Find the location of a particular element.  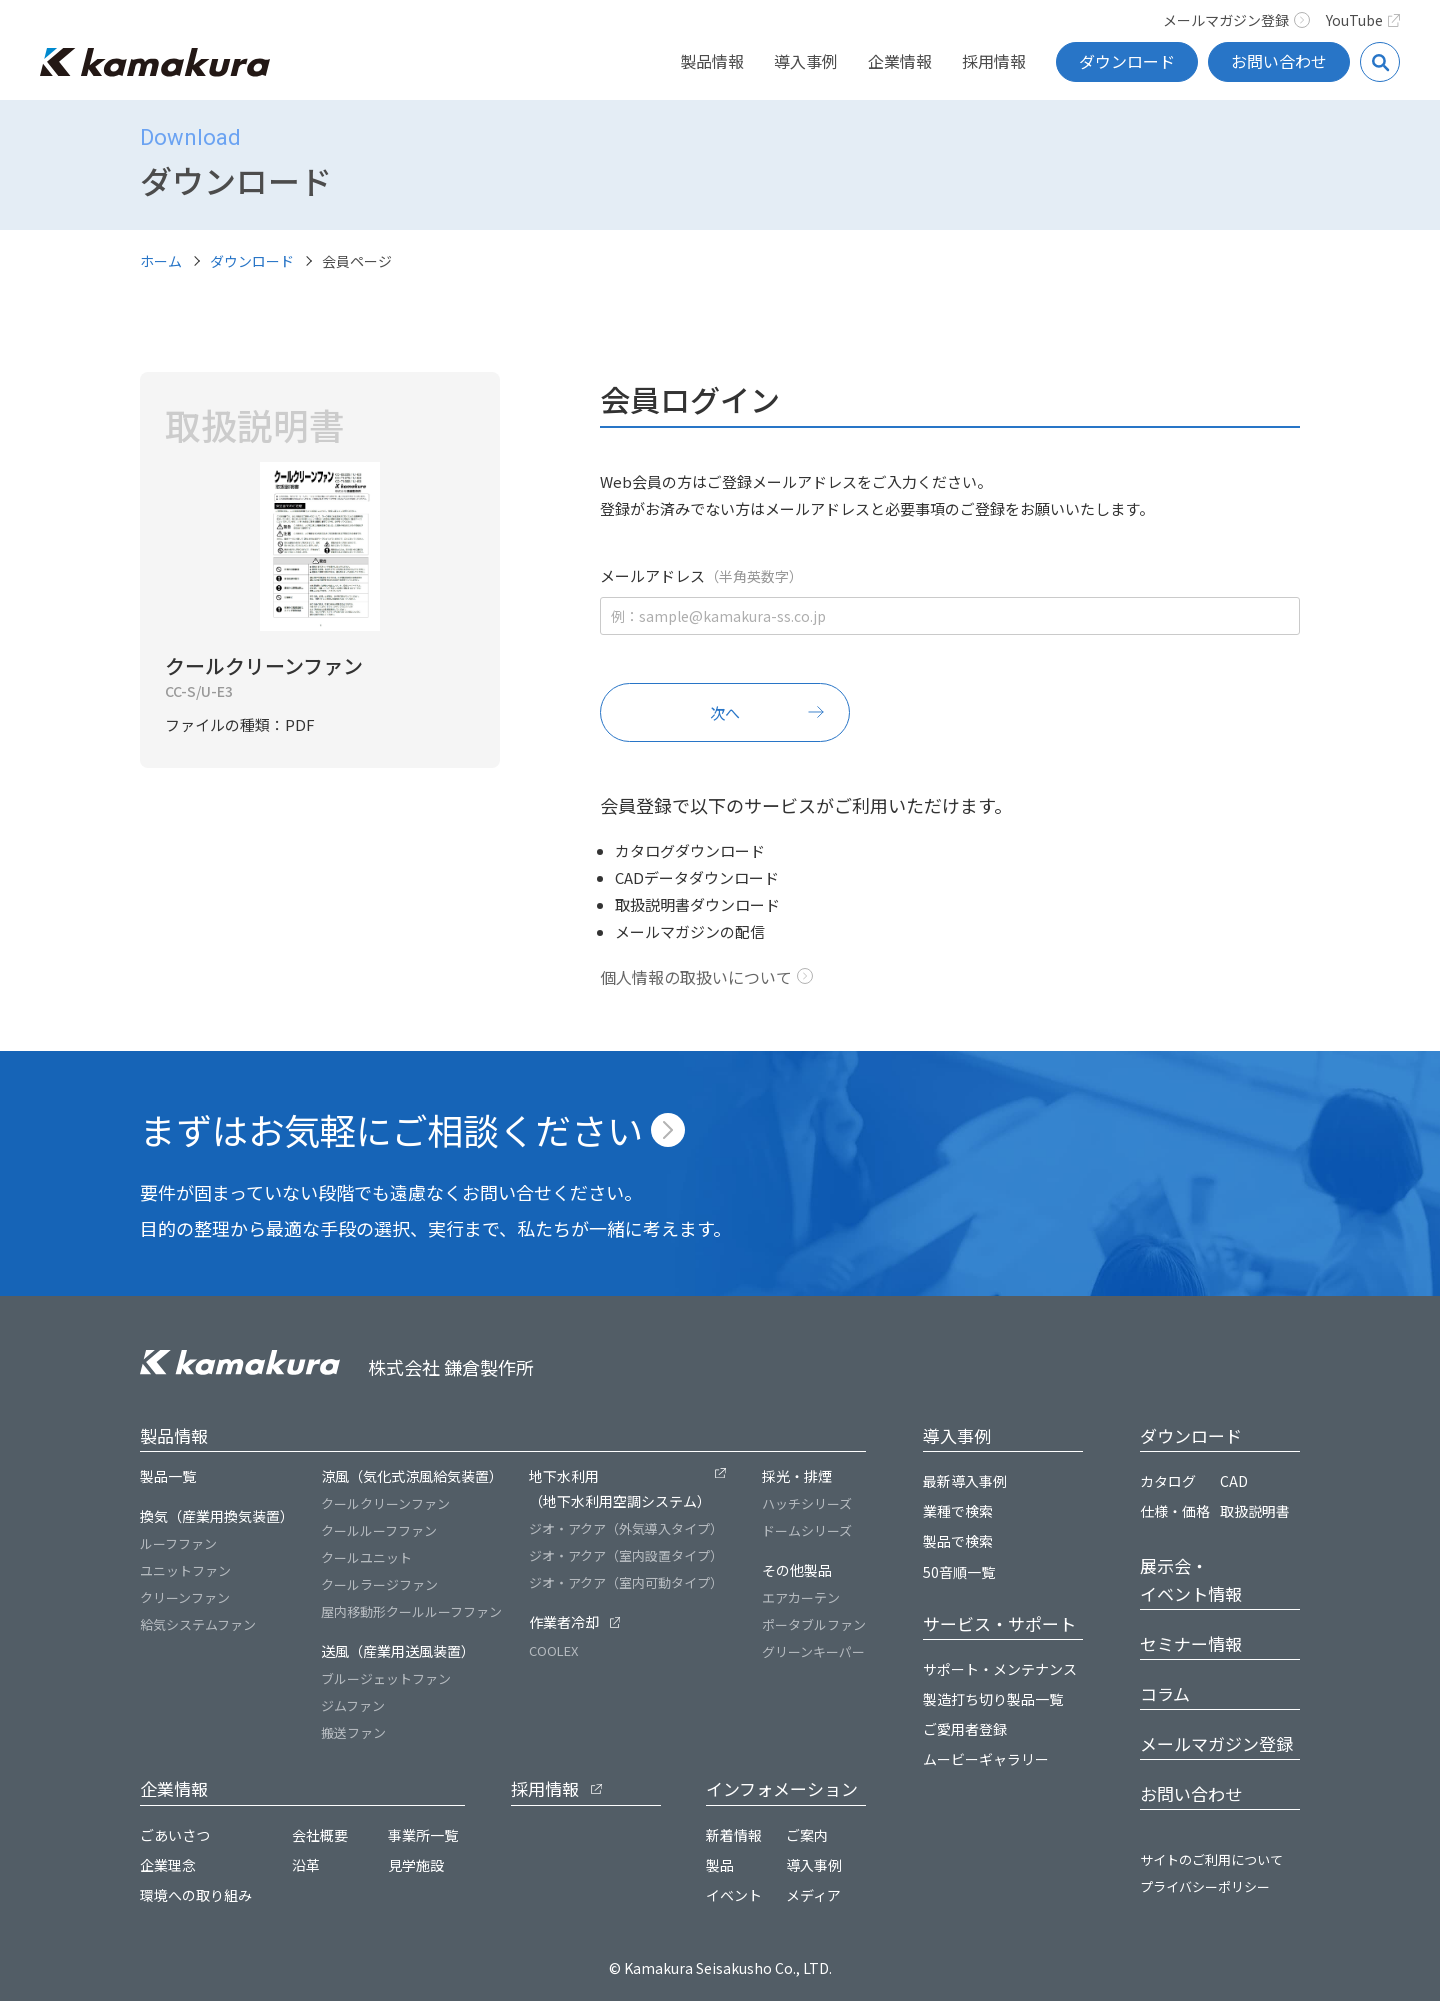

地下水利用（地下水利用空調システム） is located at coordinates (620, 1488).